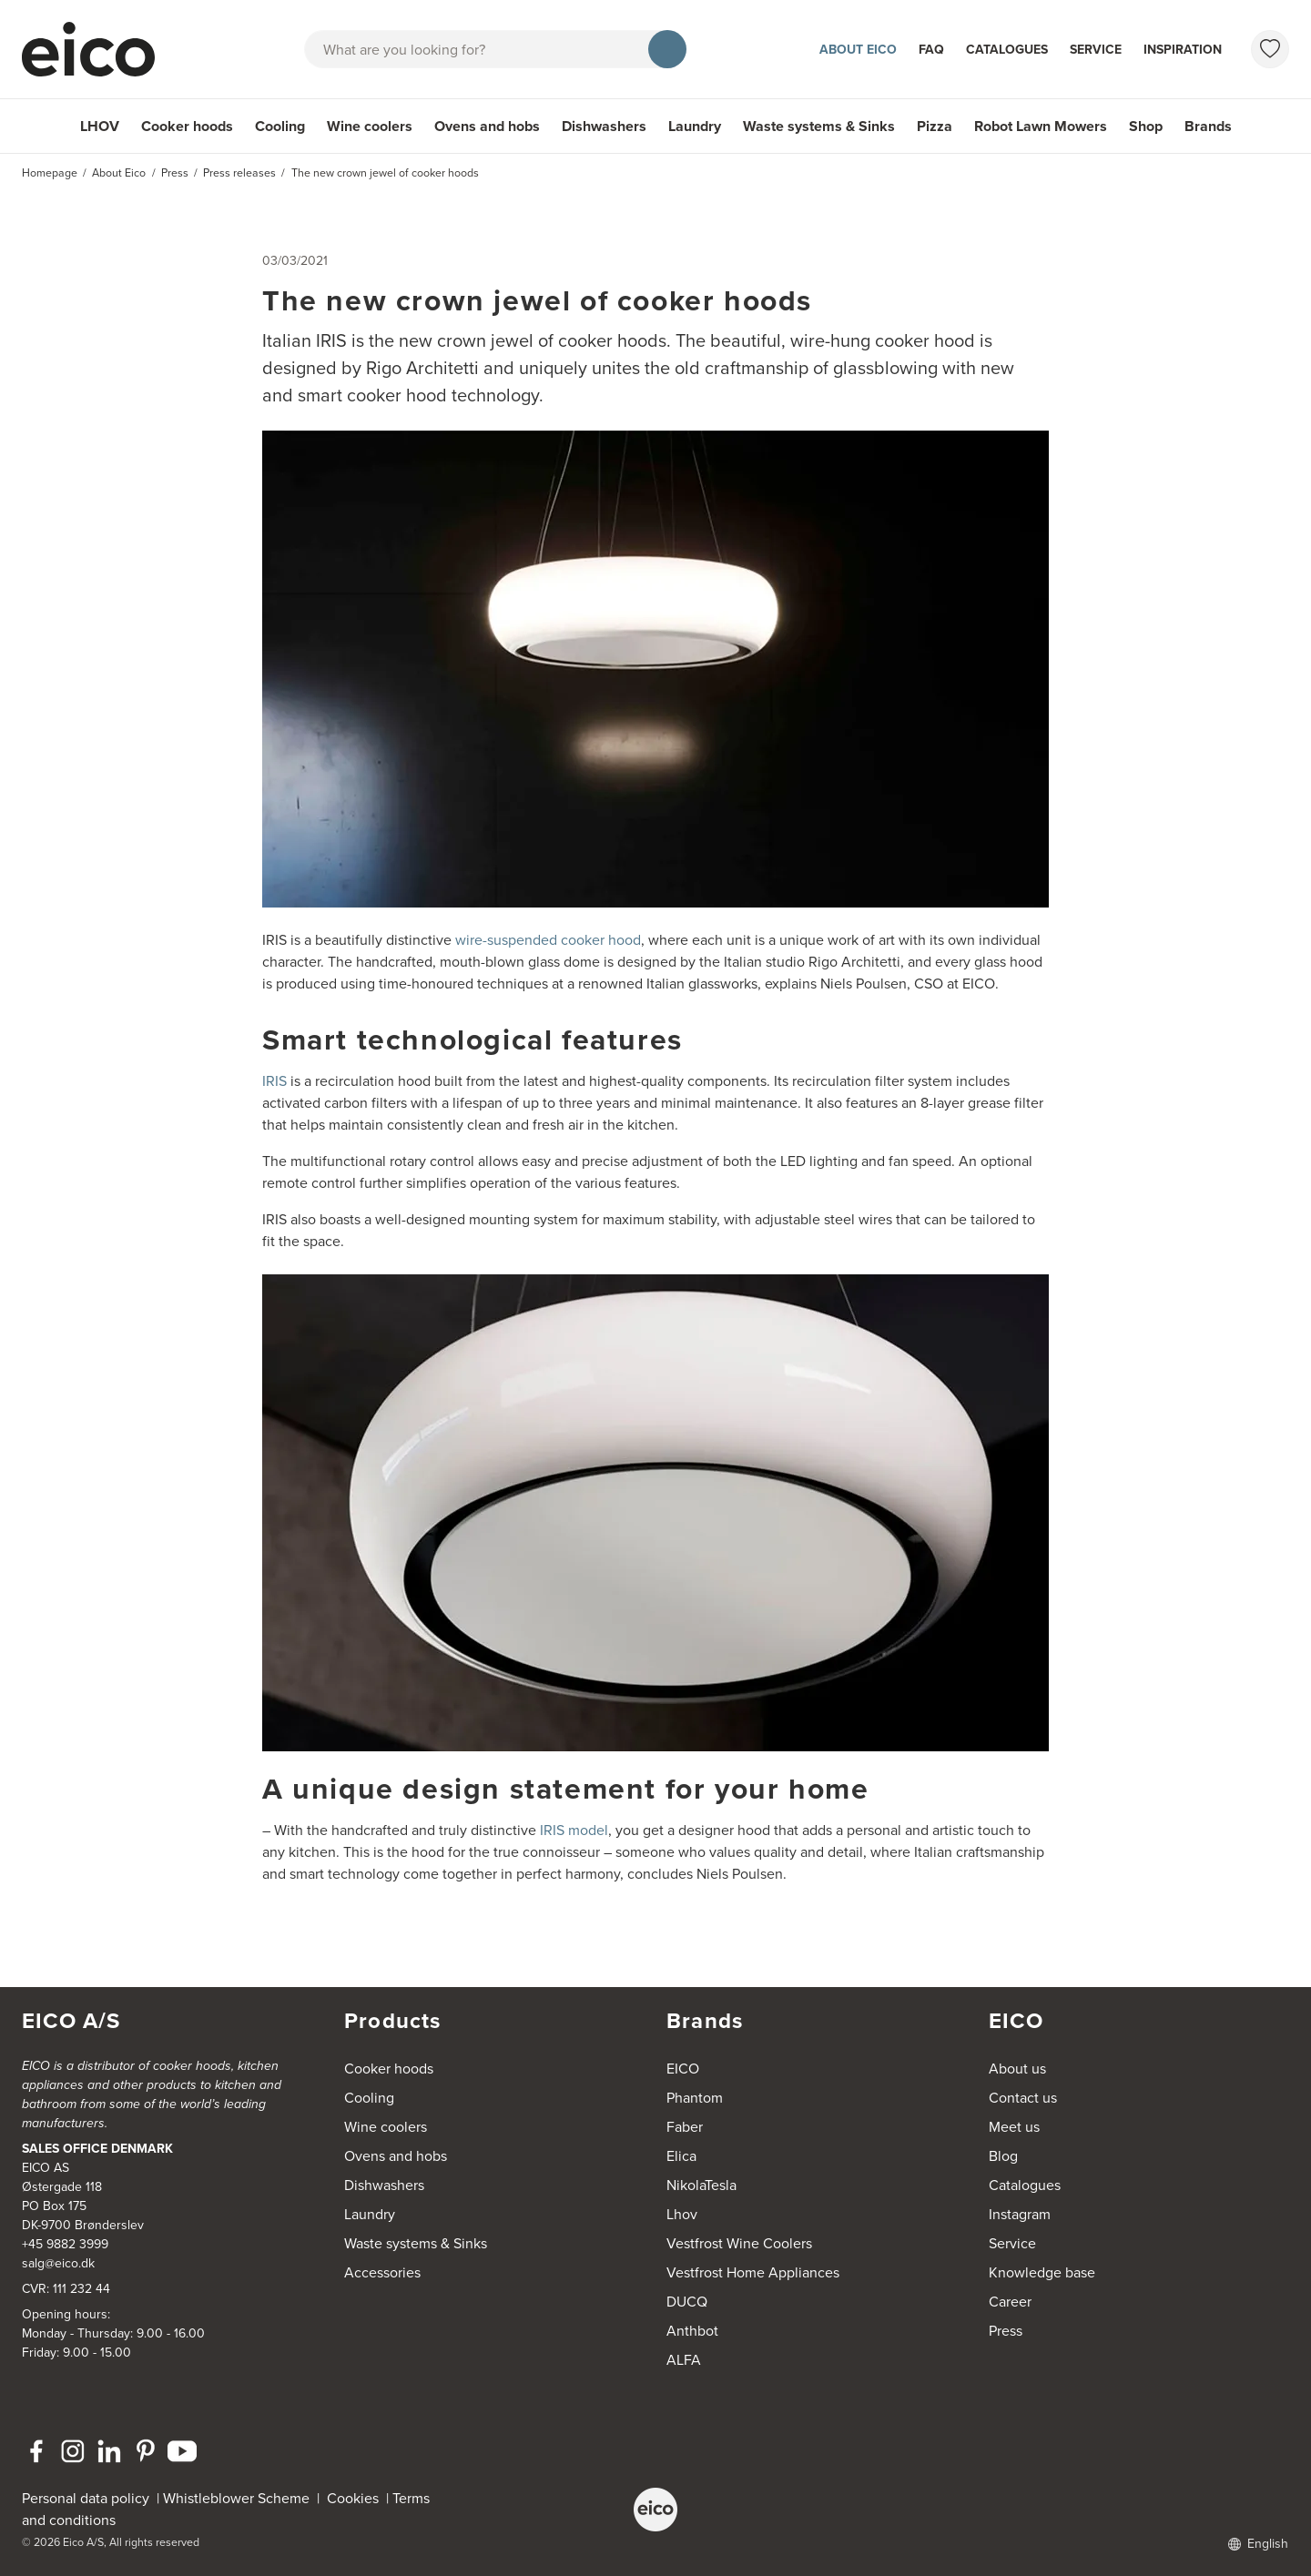 The height and width of the screenshot is (2576, 1311). Describe the element at coordinates (684, 2126) in the screenshot. I see `Faber` at that location.